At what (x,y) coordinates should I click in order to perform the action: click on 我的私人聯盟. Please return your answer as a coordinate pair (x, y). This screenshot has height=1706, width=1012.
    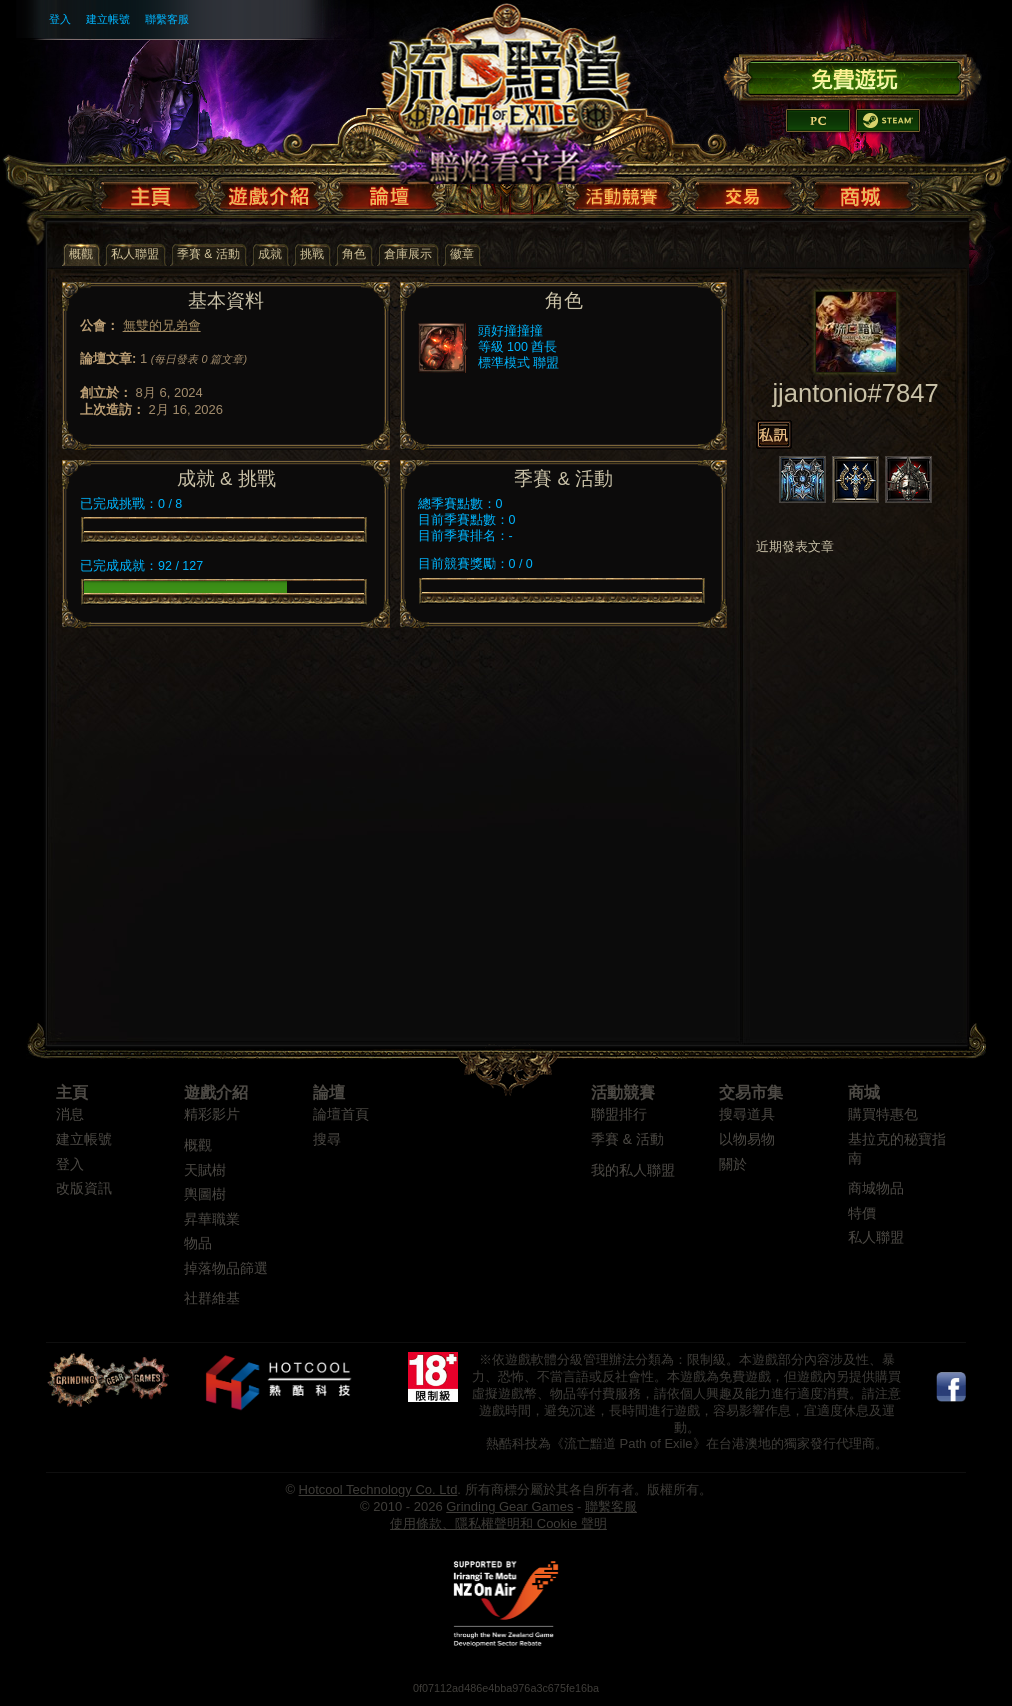
    Looking at the image, I should click on (633, 1170).